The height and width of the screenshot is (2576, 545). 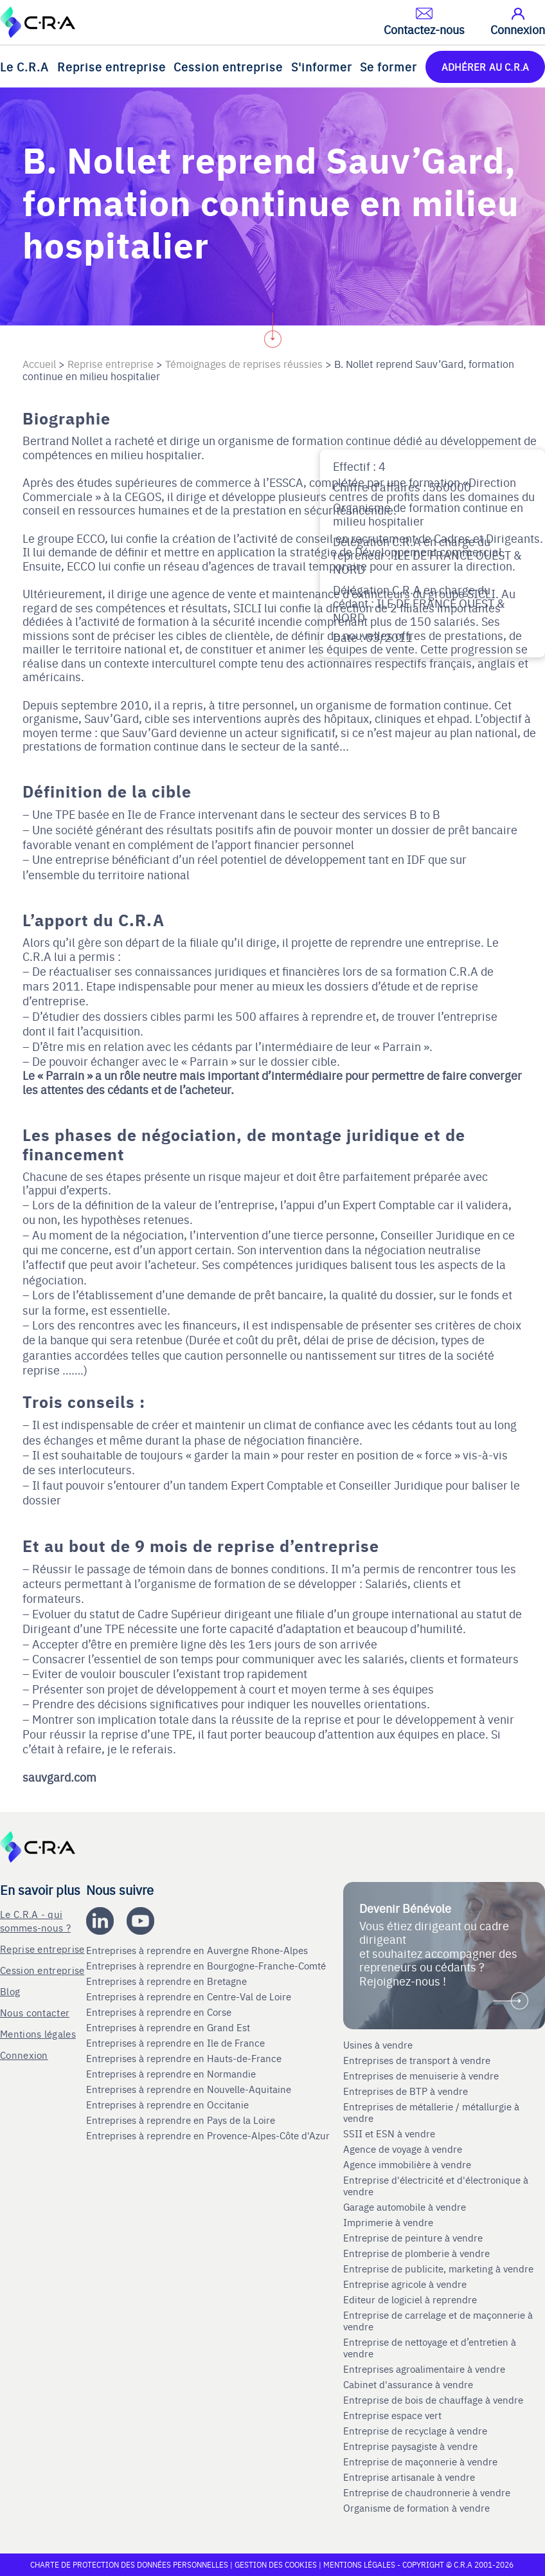 I want to click on S'informer, so click(x=321, y=67).